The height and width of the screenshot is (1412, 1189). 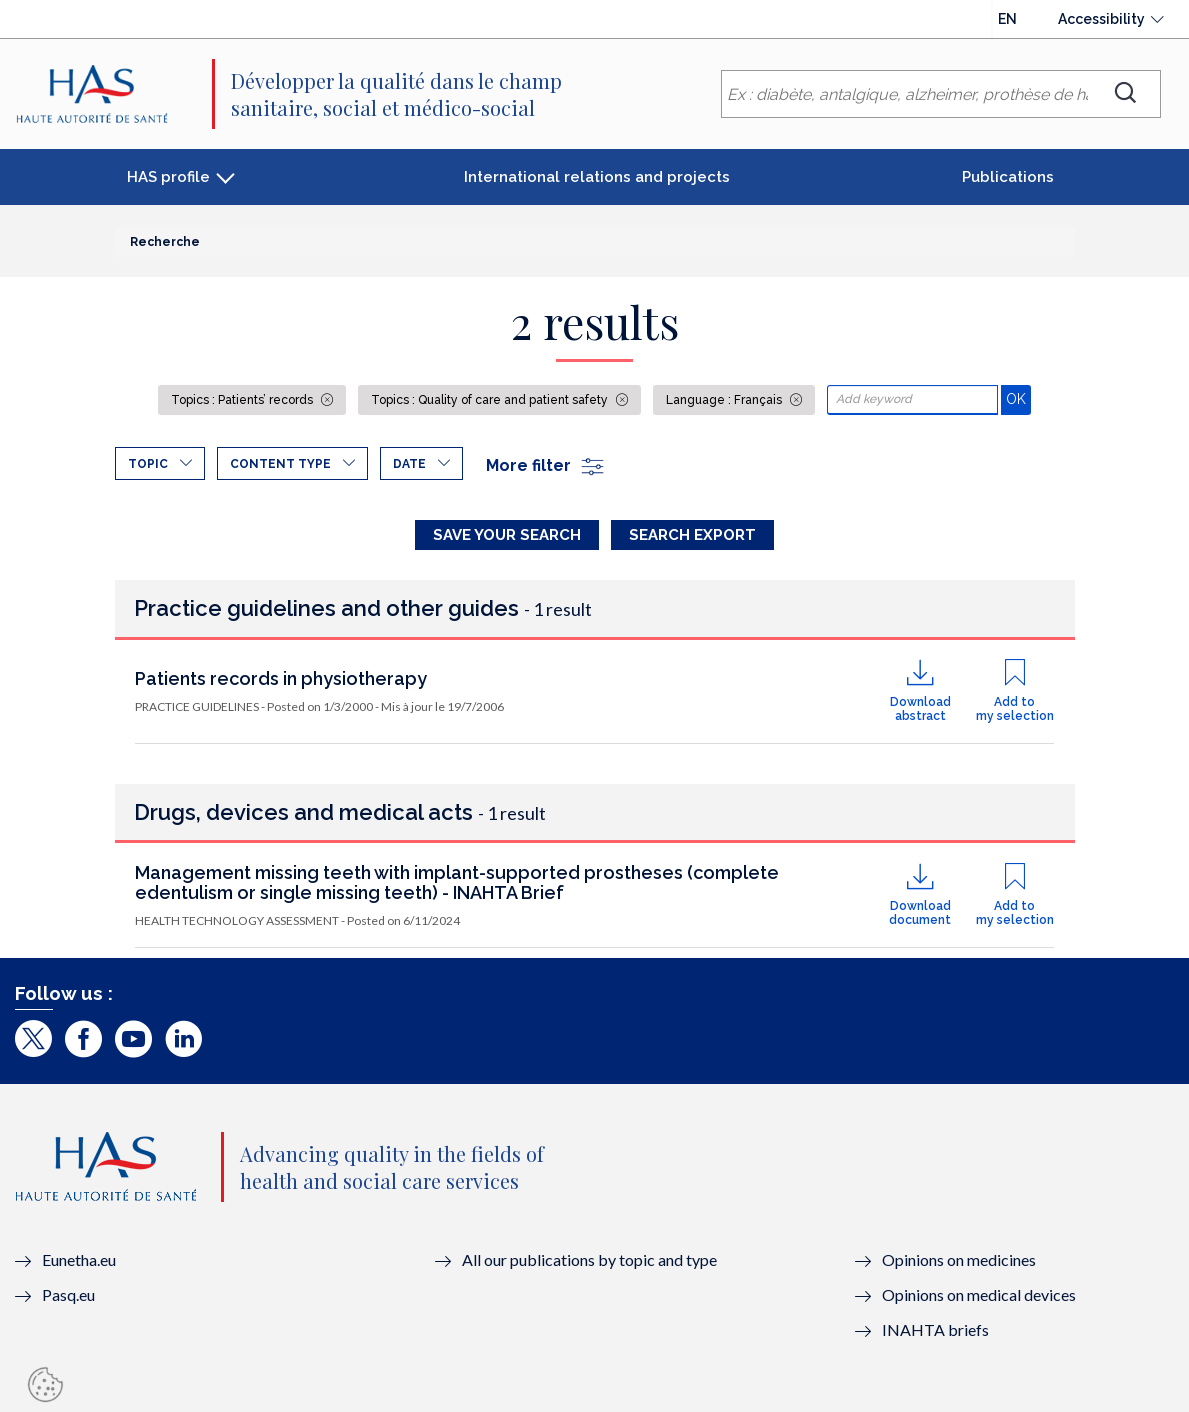 I want to click on Opinions on medicines, so click(x=959, y=1259).